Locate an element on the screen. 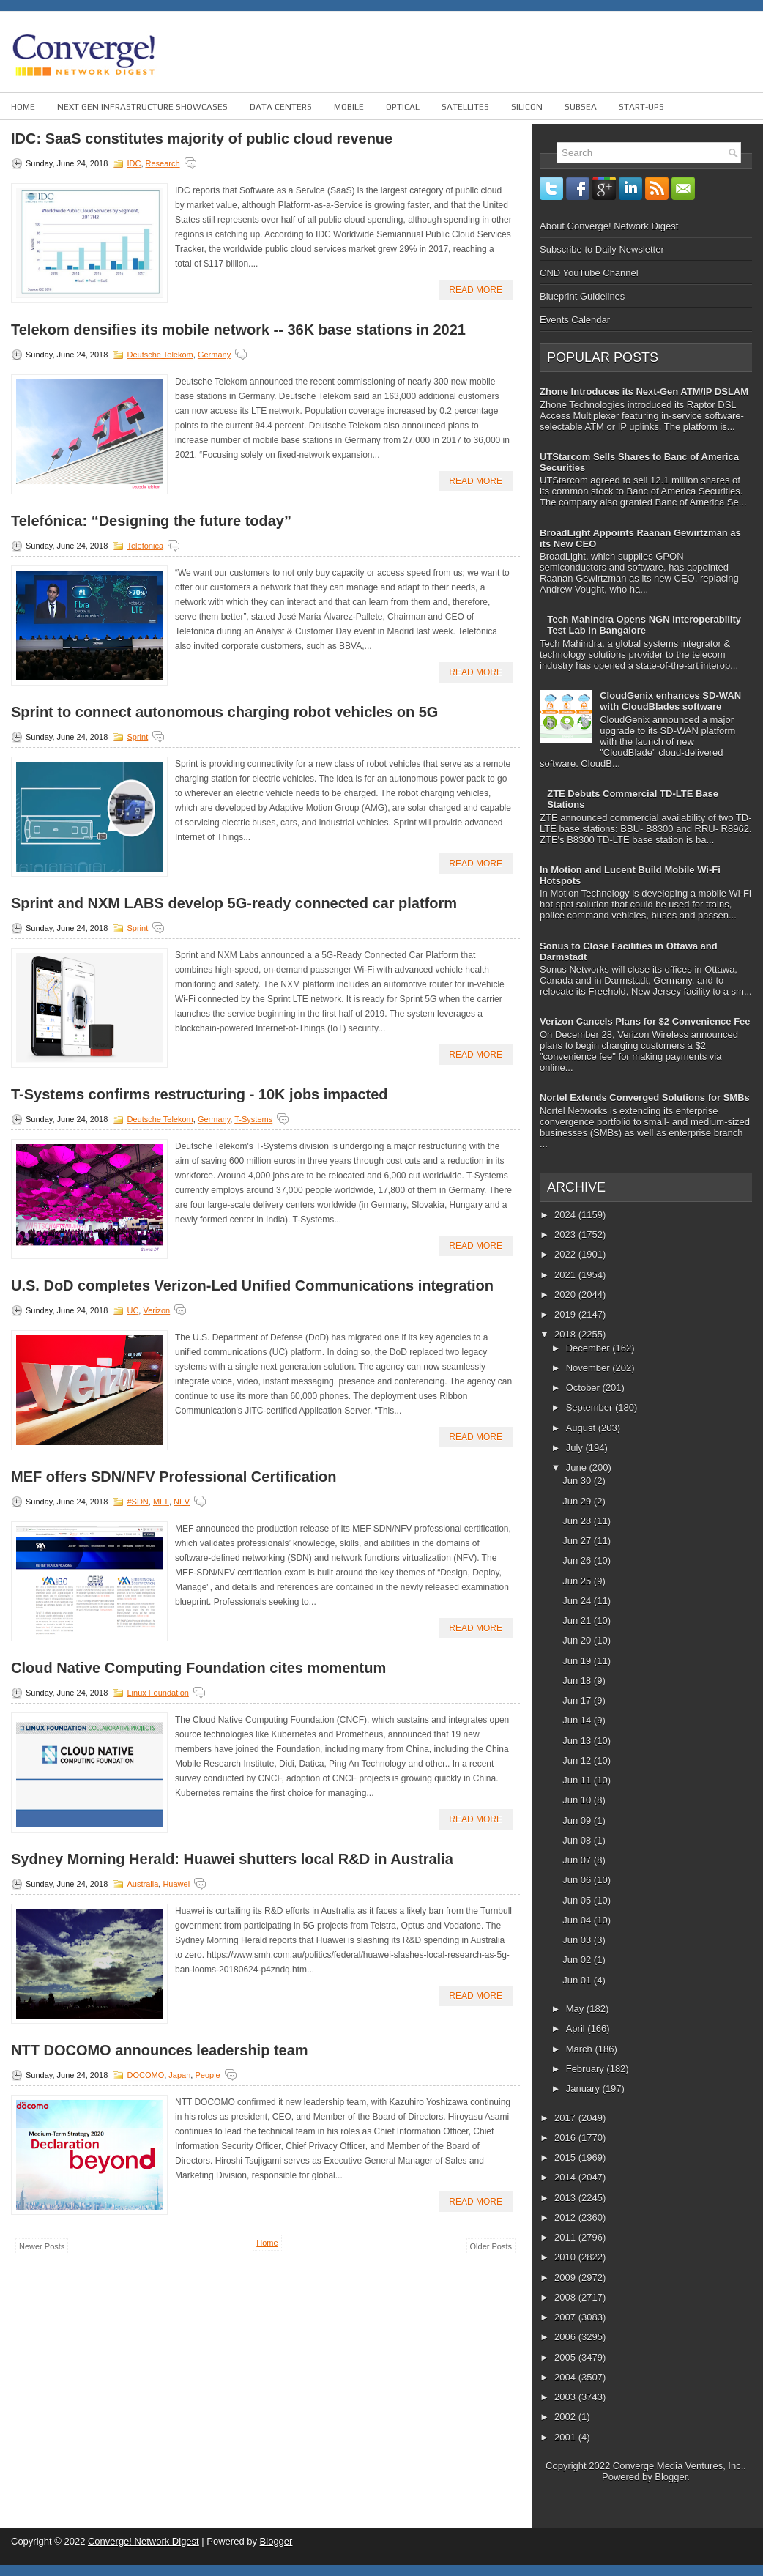  2017 is located at coordinates (566, 2117).